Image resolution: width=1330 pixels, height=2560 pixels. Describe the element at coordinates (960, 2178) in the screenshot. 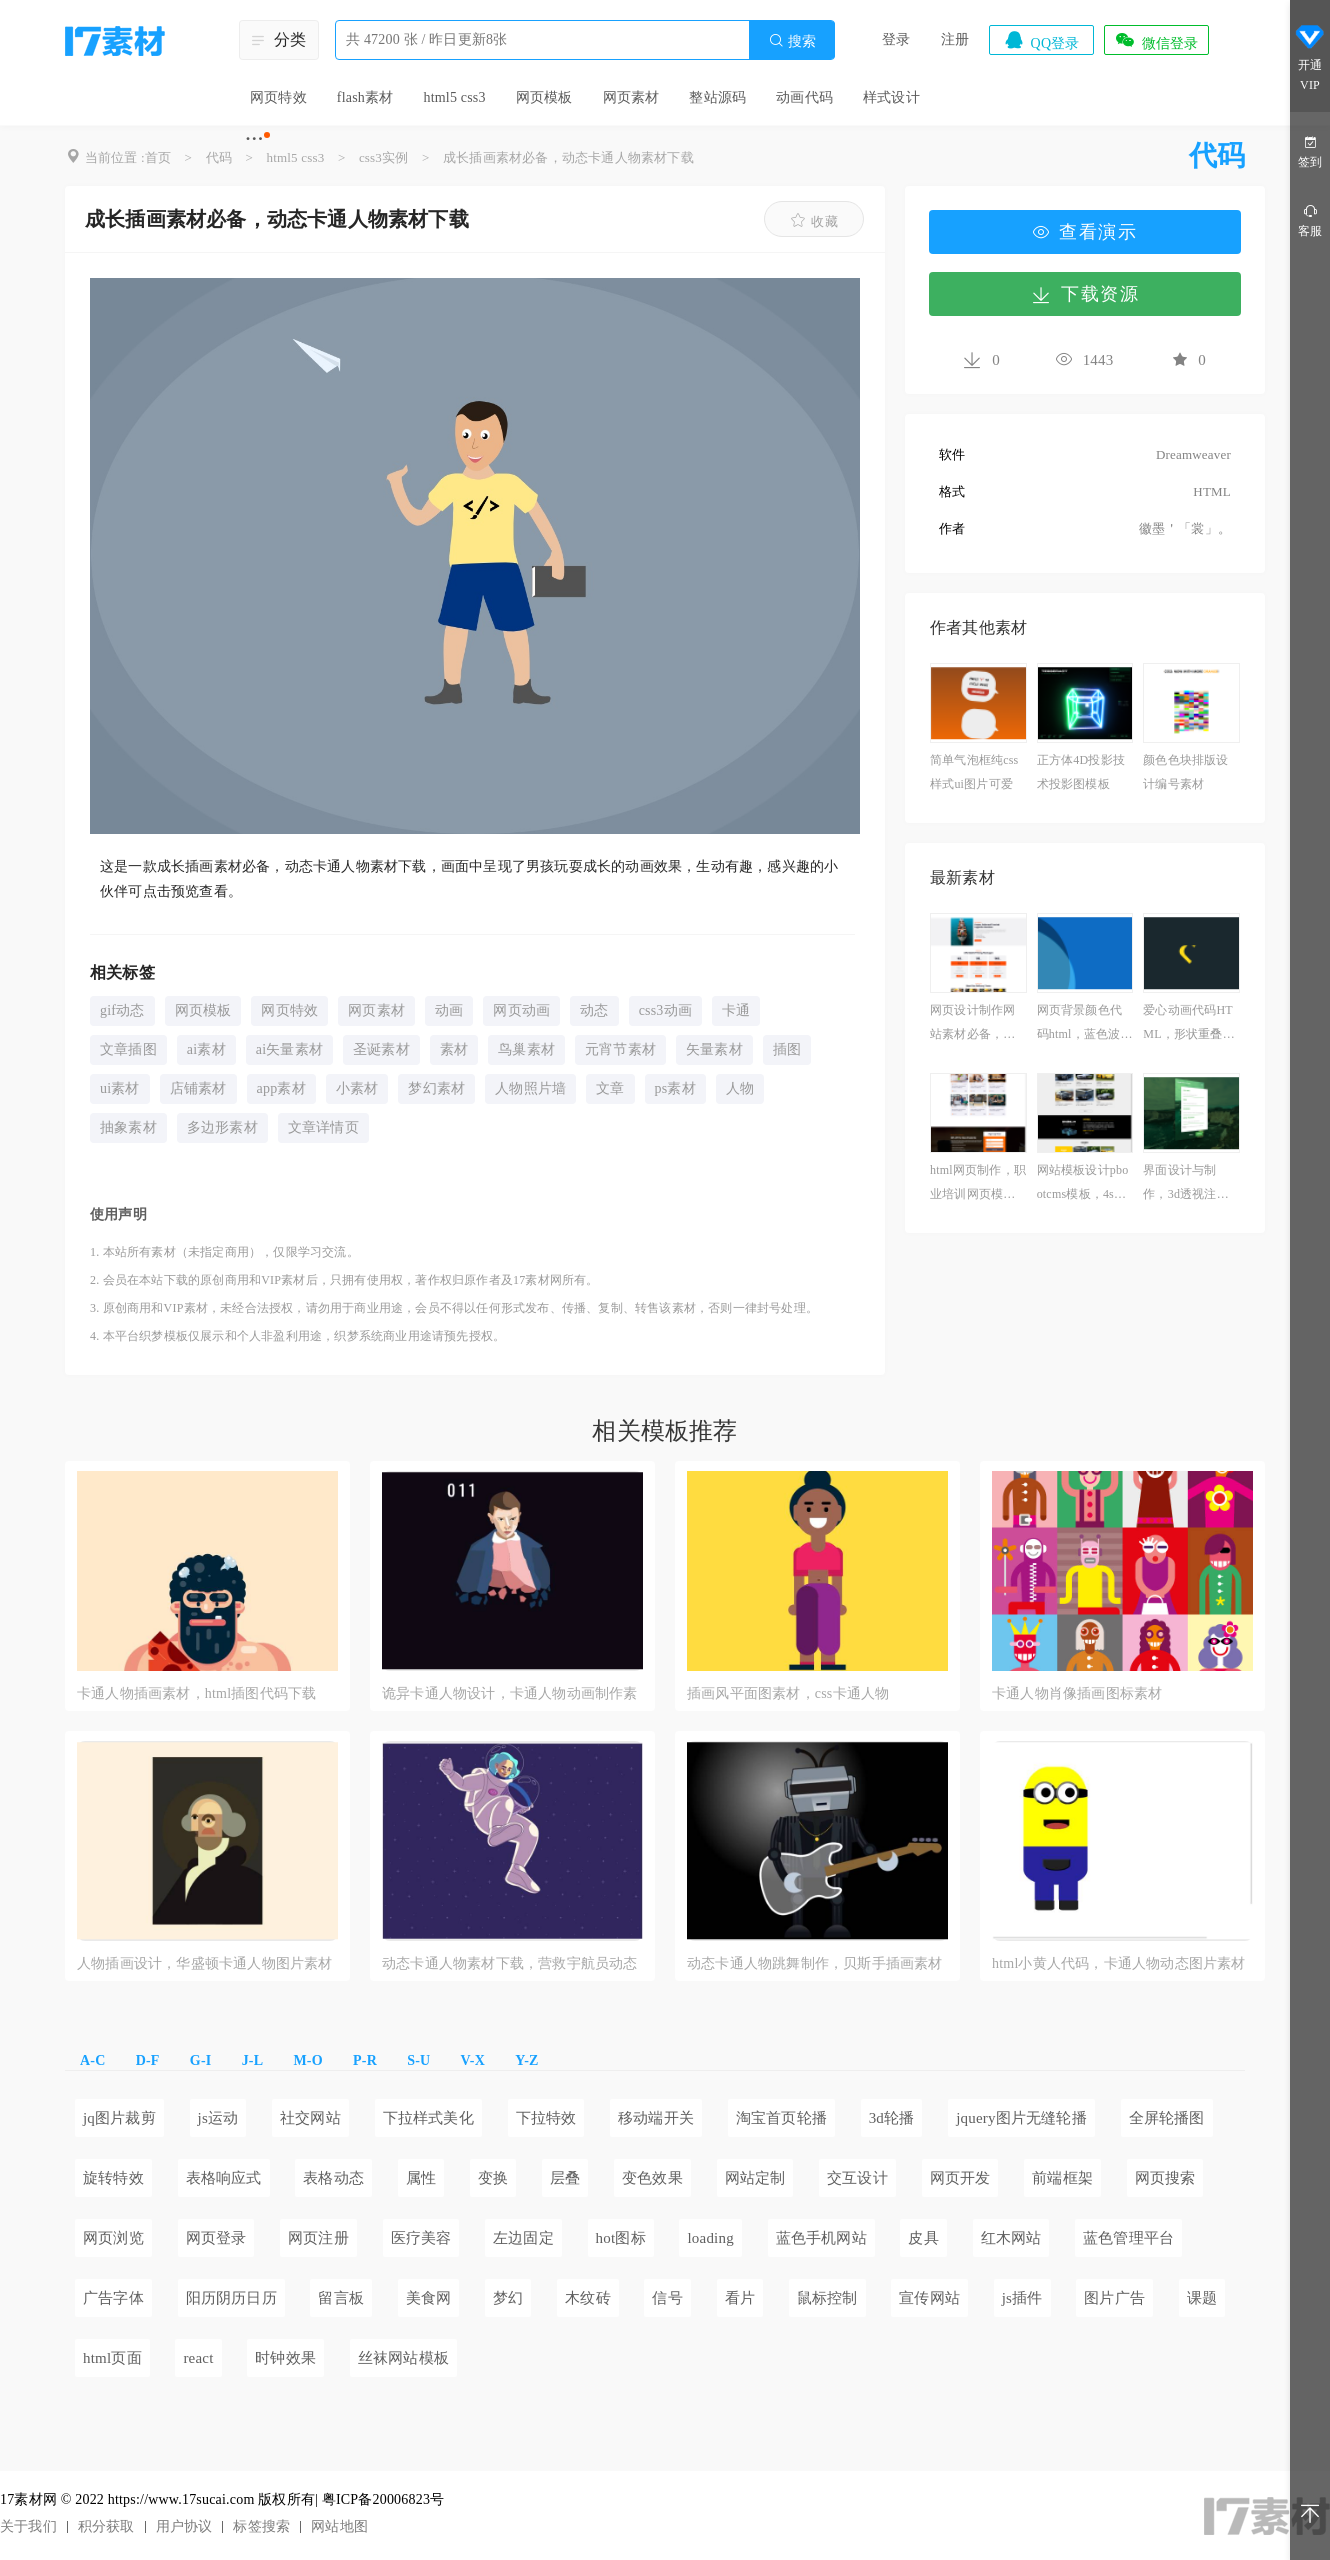

I see `网页开发` at that location.